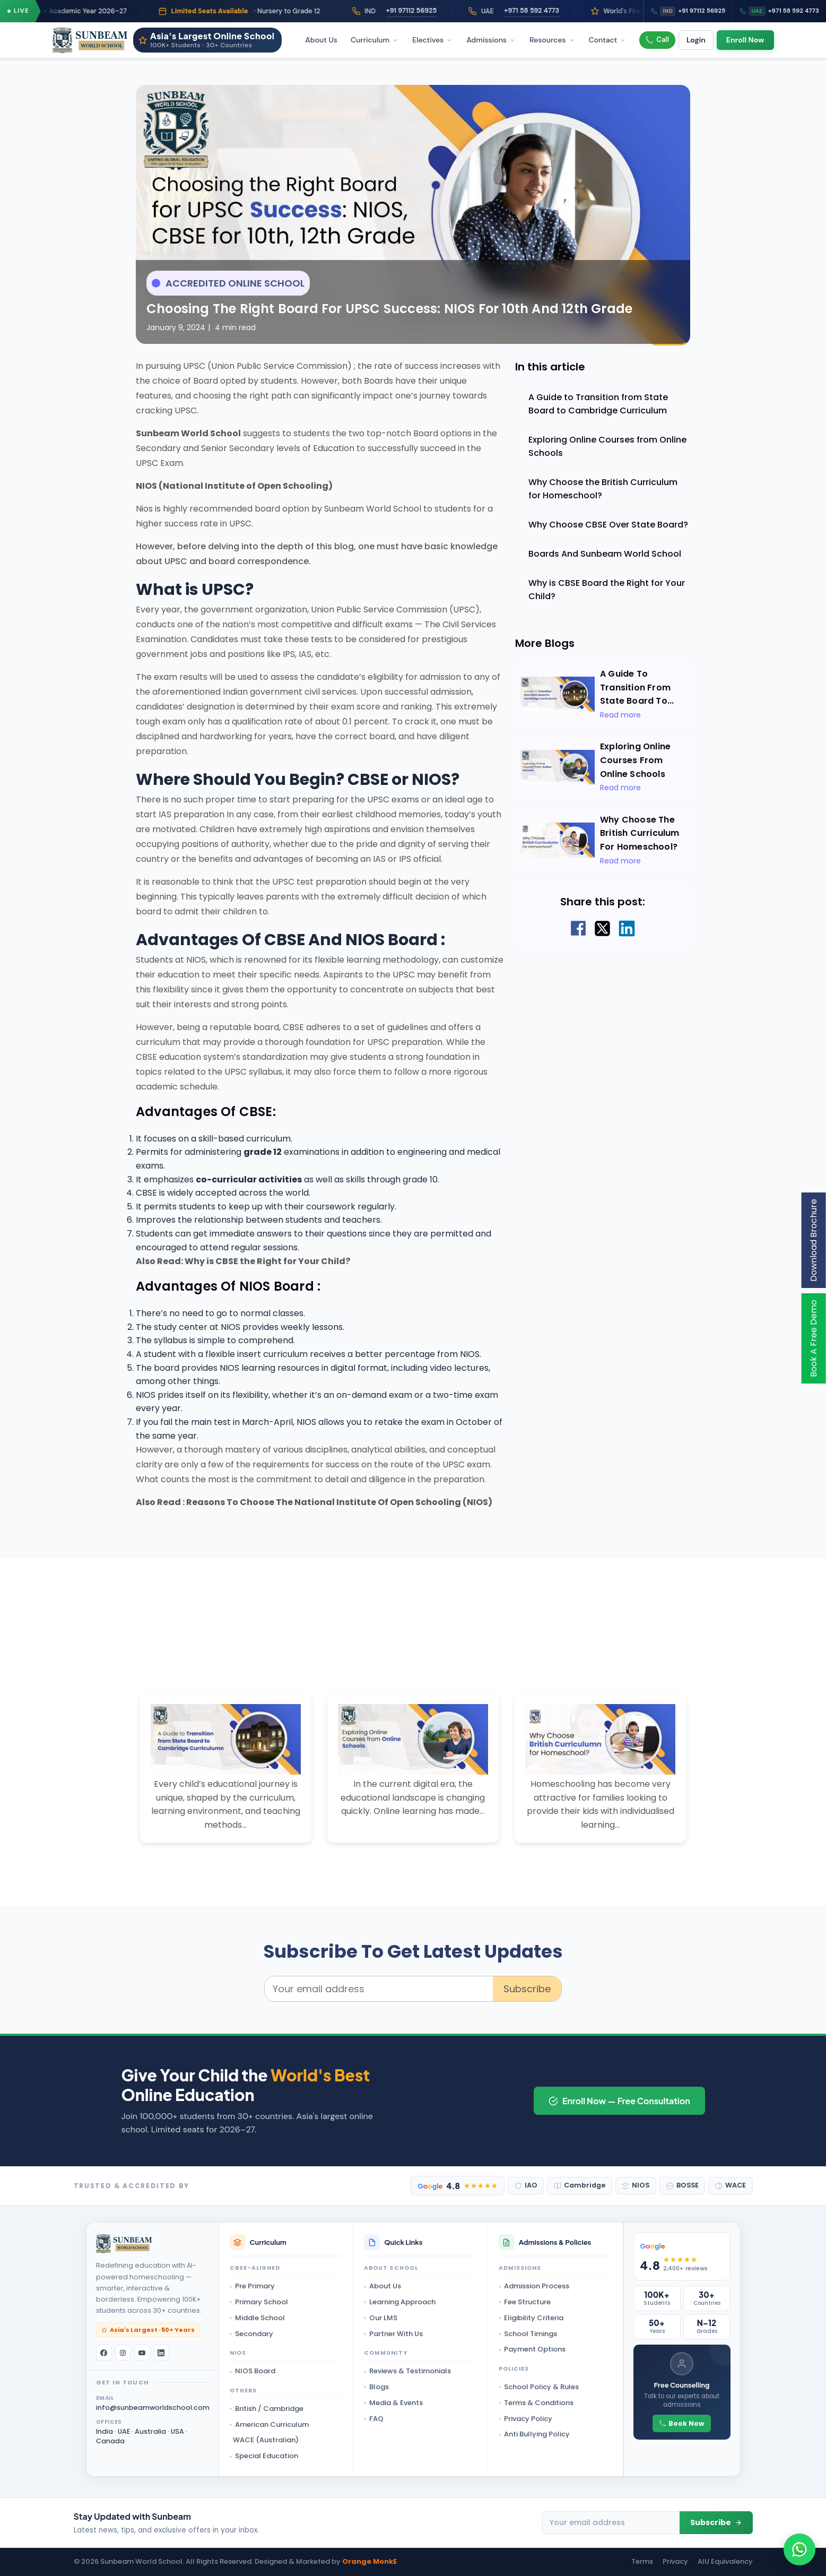 The image size is (826, 2576). I want to click on Anti Bullying Policy, so click(534, 2434).